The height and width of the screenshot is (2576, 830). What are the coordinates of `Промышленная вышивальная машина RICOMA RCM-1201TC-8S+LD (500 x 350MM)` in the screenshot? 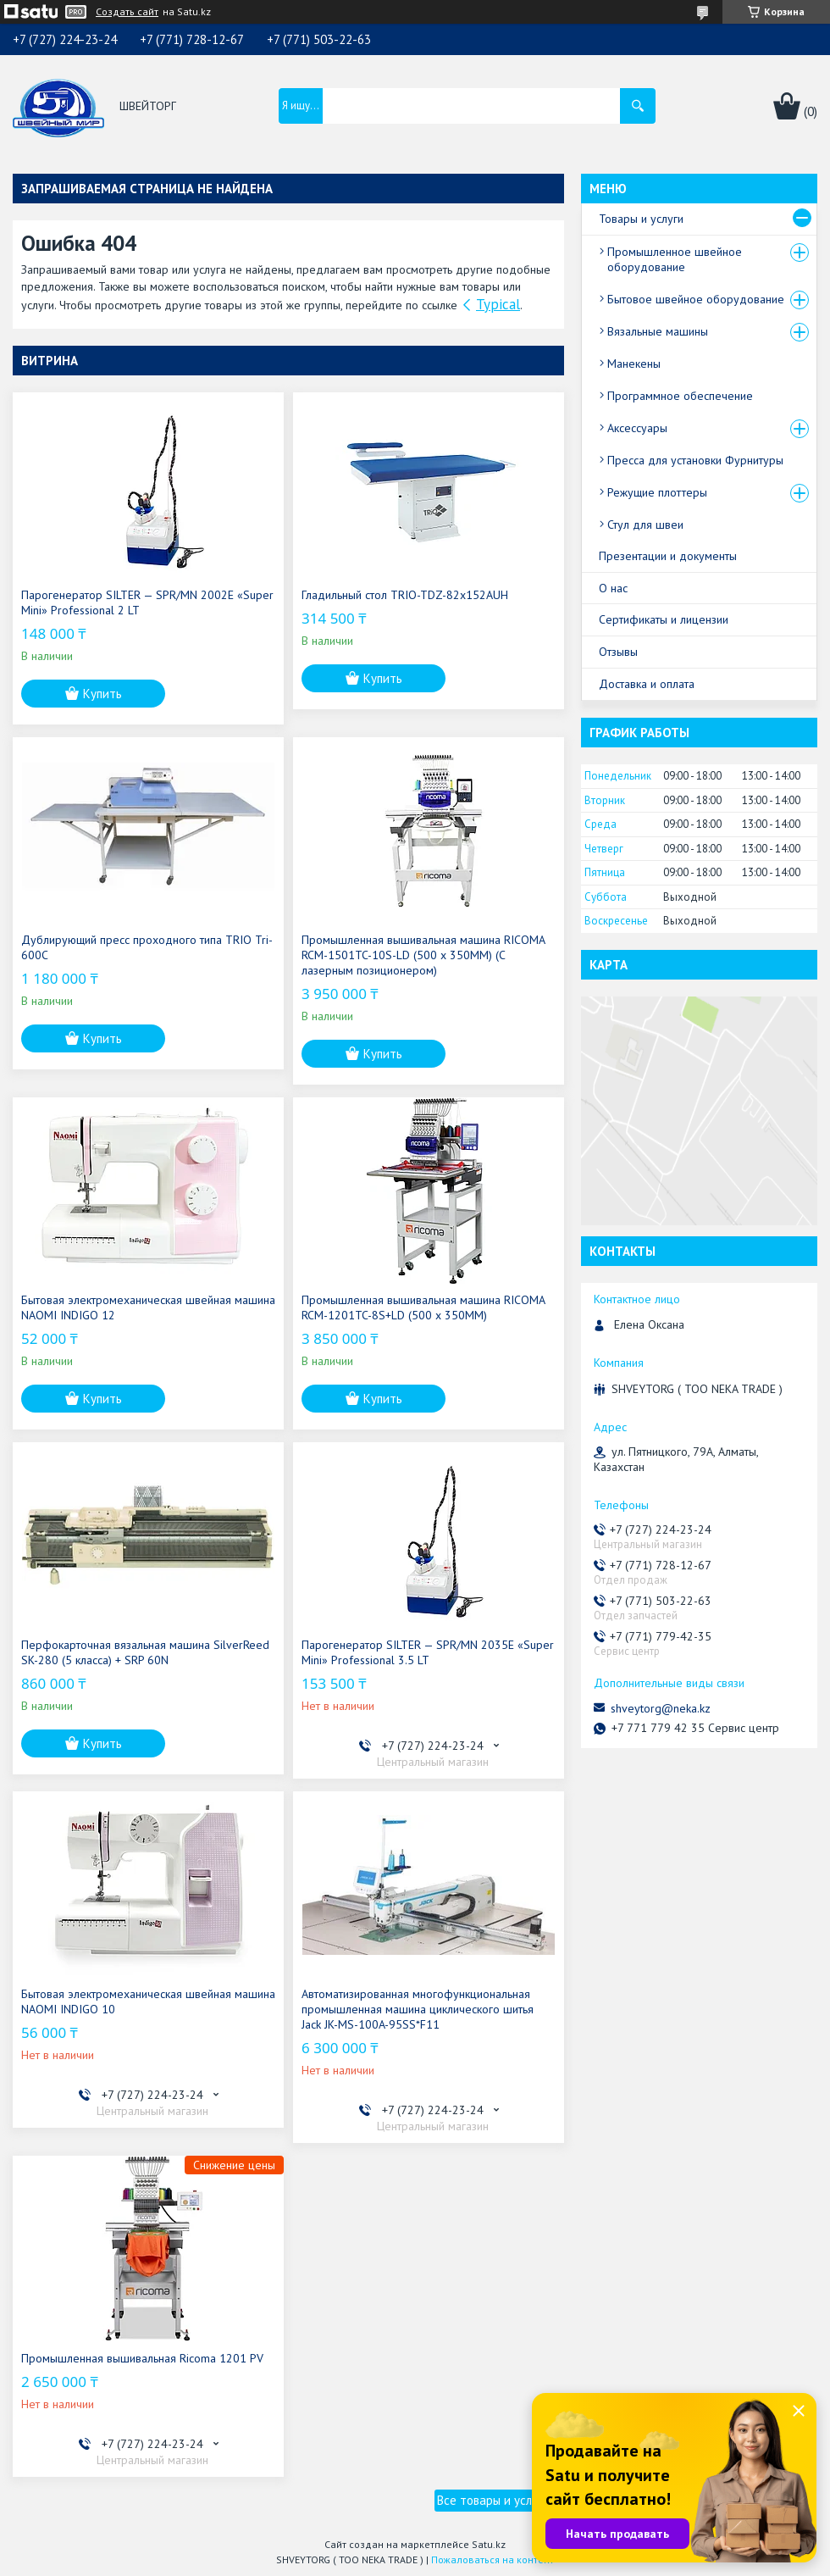 It's located at (423, 1307).